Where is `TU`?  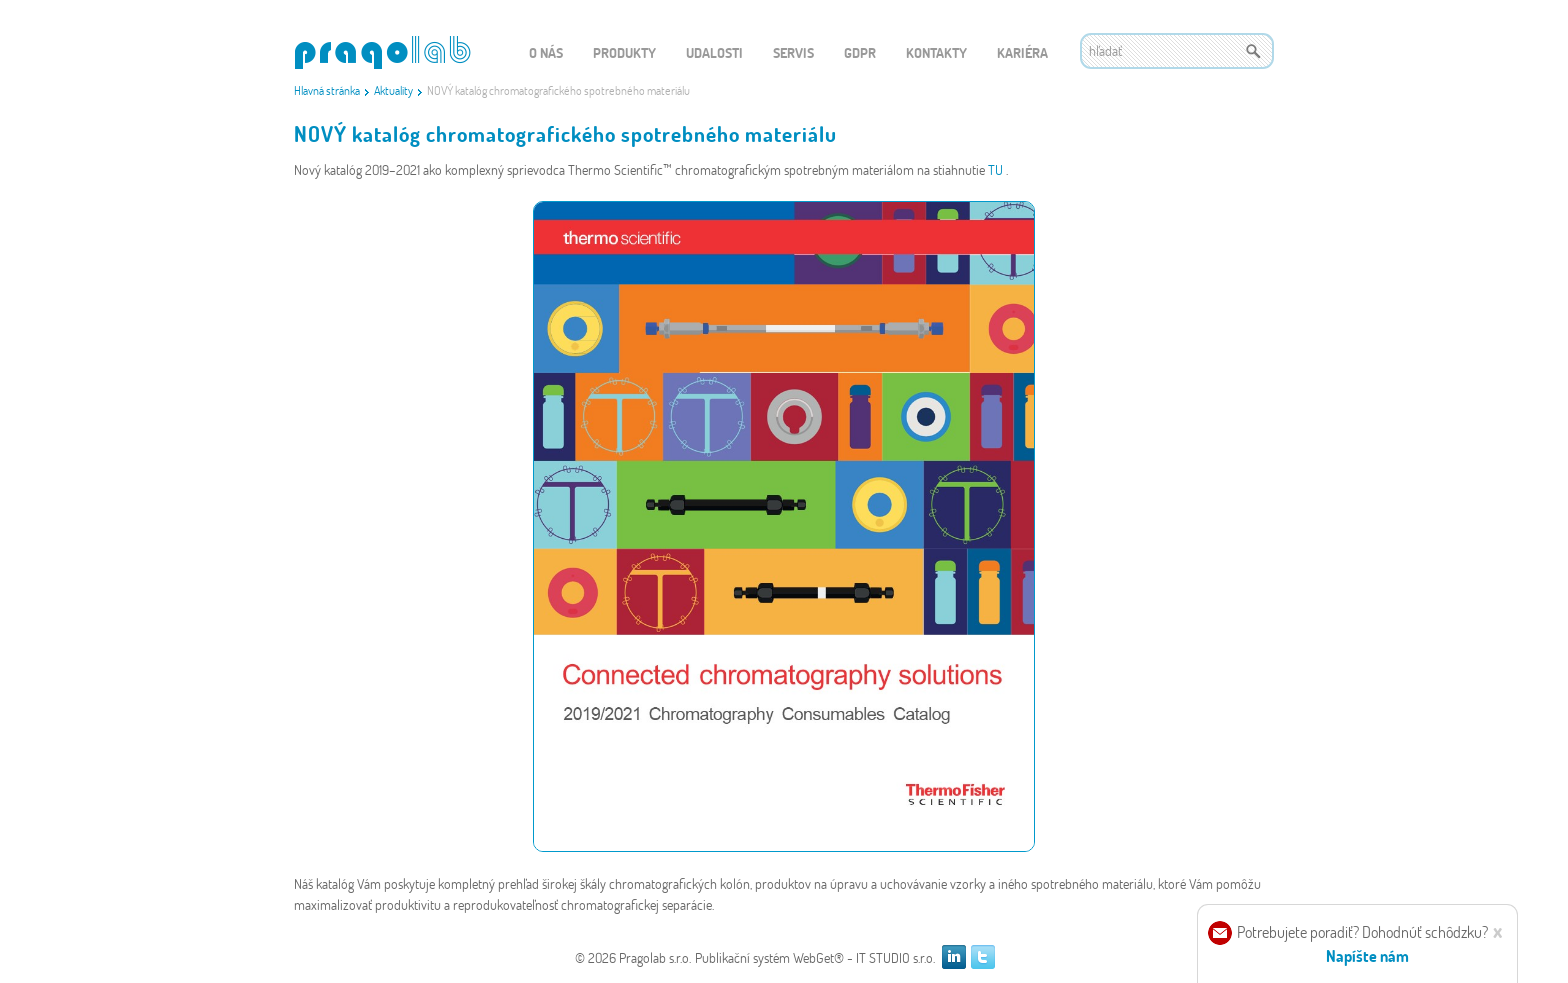
TU is located at coordinates (997, 169).